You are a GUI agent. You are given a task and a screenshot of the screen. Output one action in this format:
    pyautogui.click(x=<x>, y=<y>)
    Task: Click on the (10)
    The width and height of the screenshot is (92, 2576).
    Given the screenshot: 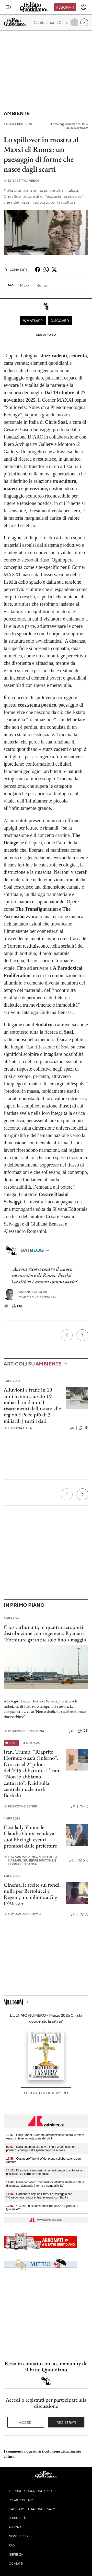 What is the action you would take?
    pyautogui.click(x=17, y=1306)
    